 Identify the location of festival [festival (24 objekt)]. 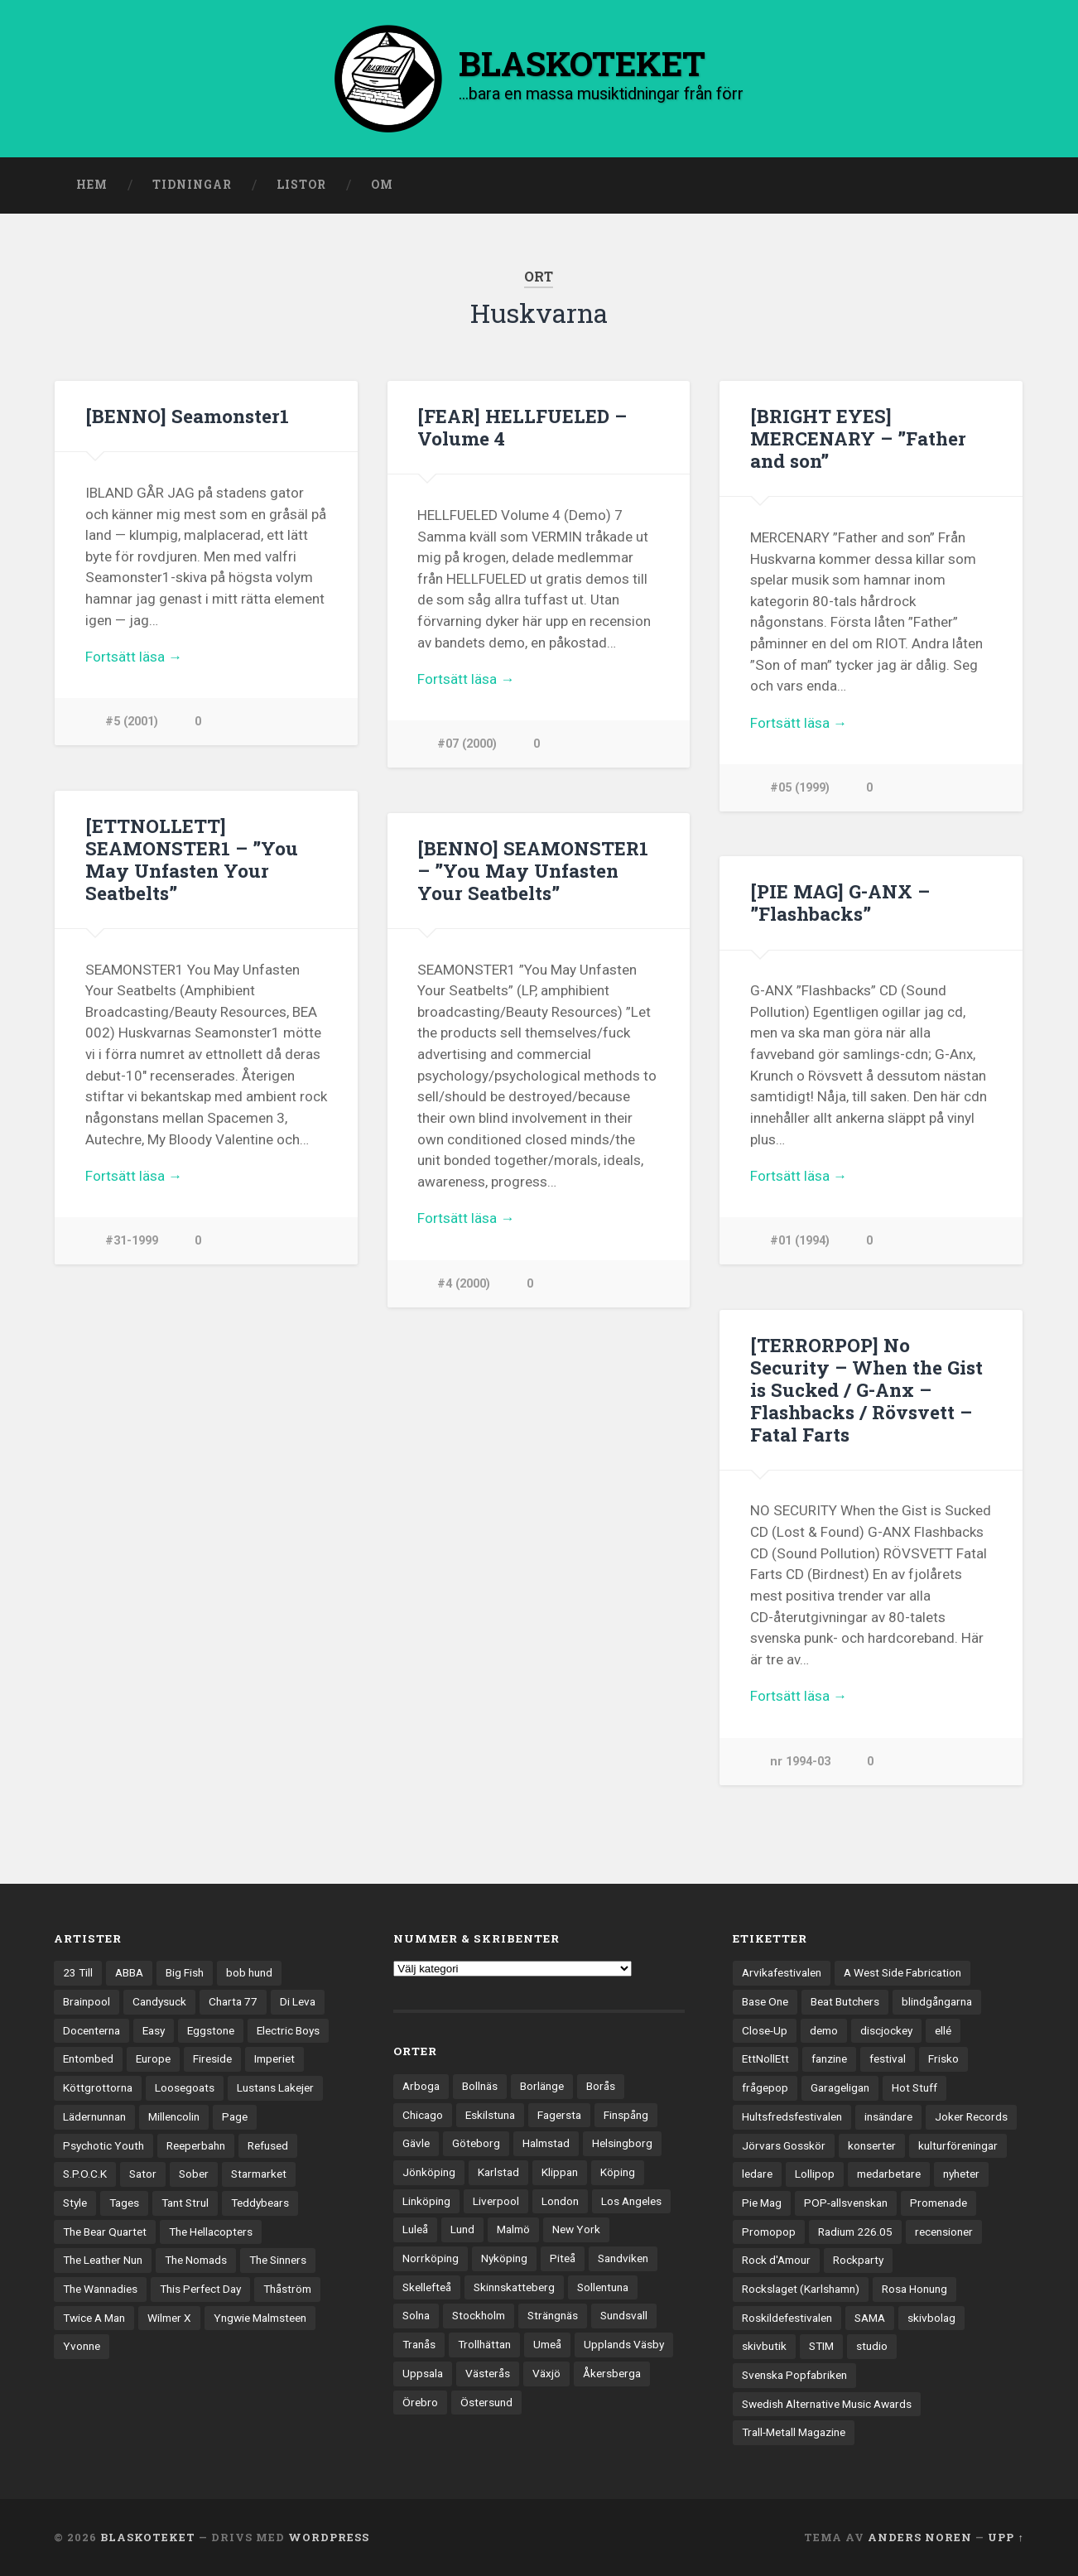
(887, 2058).